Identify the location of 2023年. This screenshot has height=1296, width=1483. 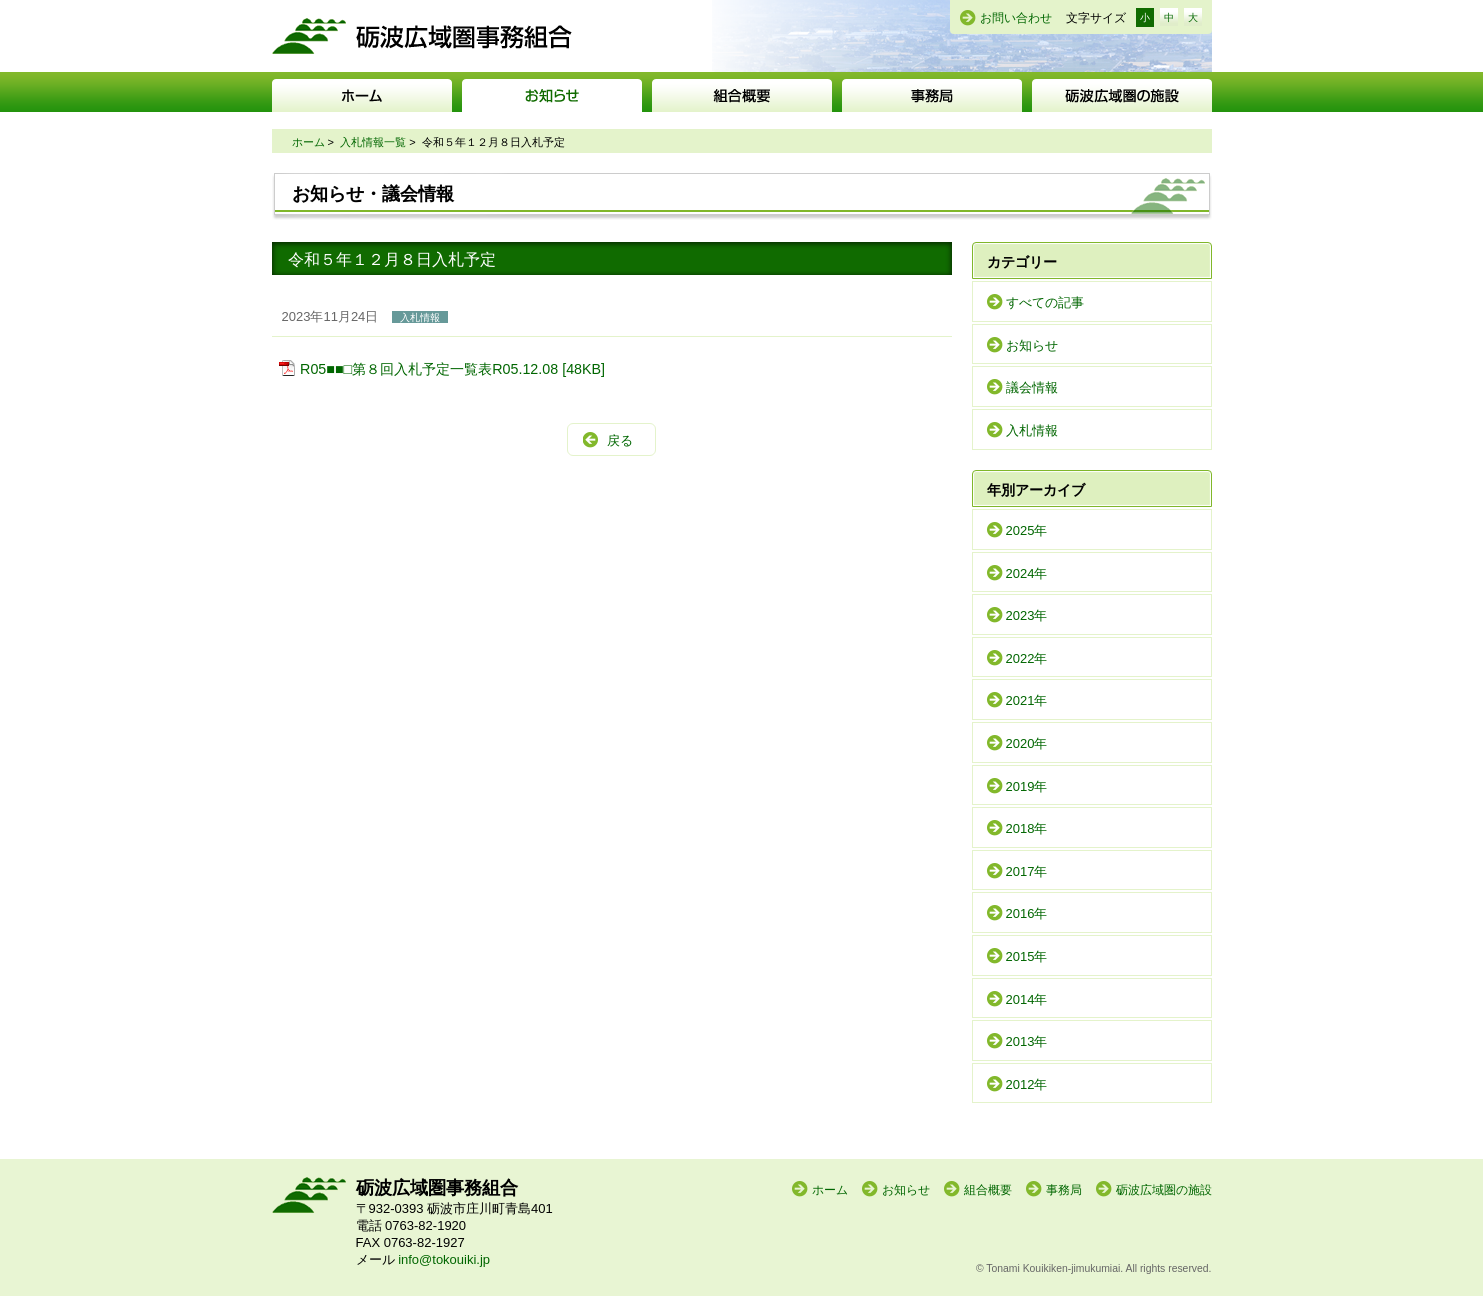
(1027, 615).